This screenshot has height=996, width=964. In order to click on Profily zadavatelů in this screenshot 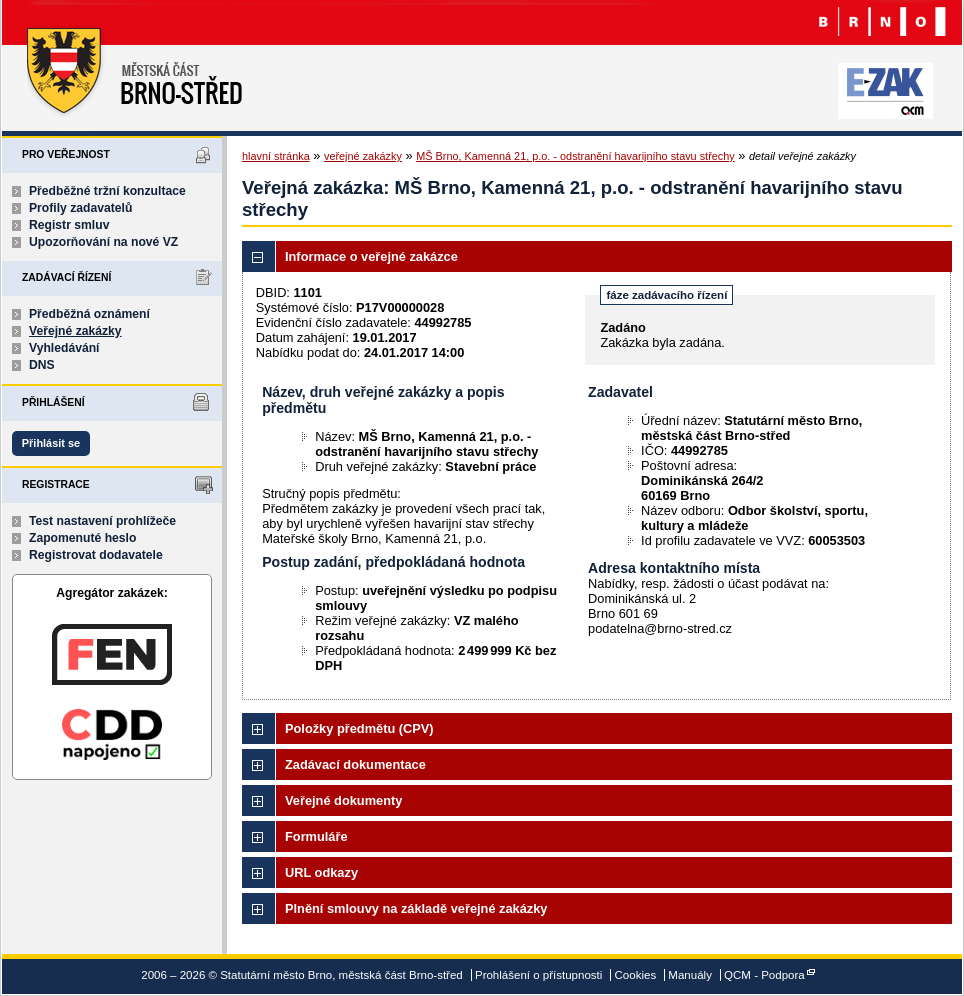, I will do `click(80, 208)`.